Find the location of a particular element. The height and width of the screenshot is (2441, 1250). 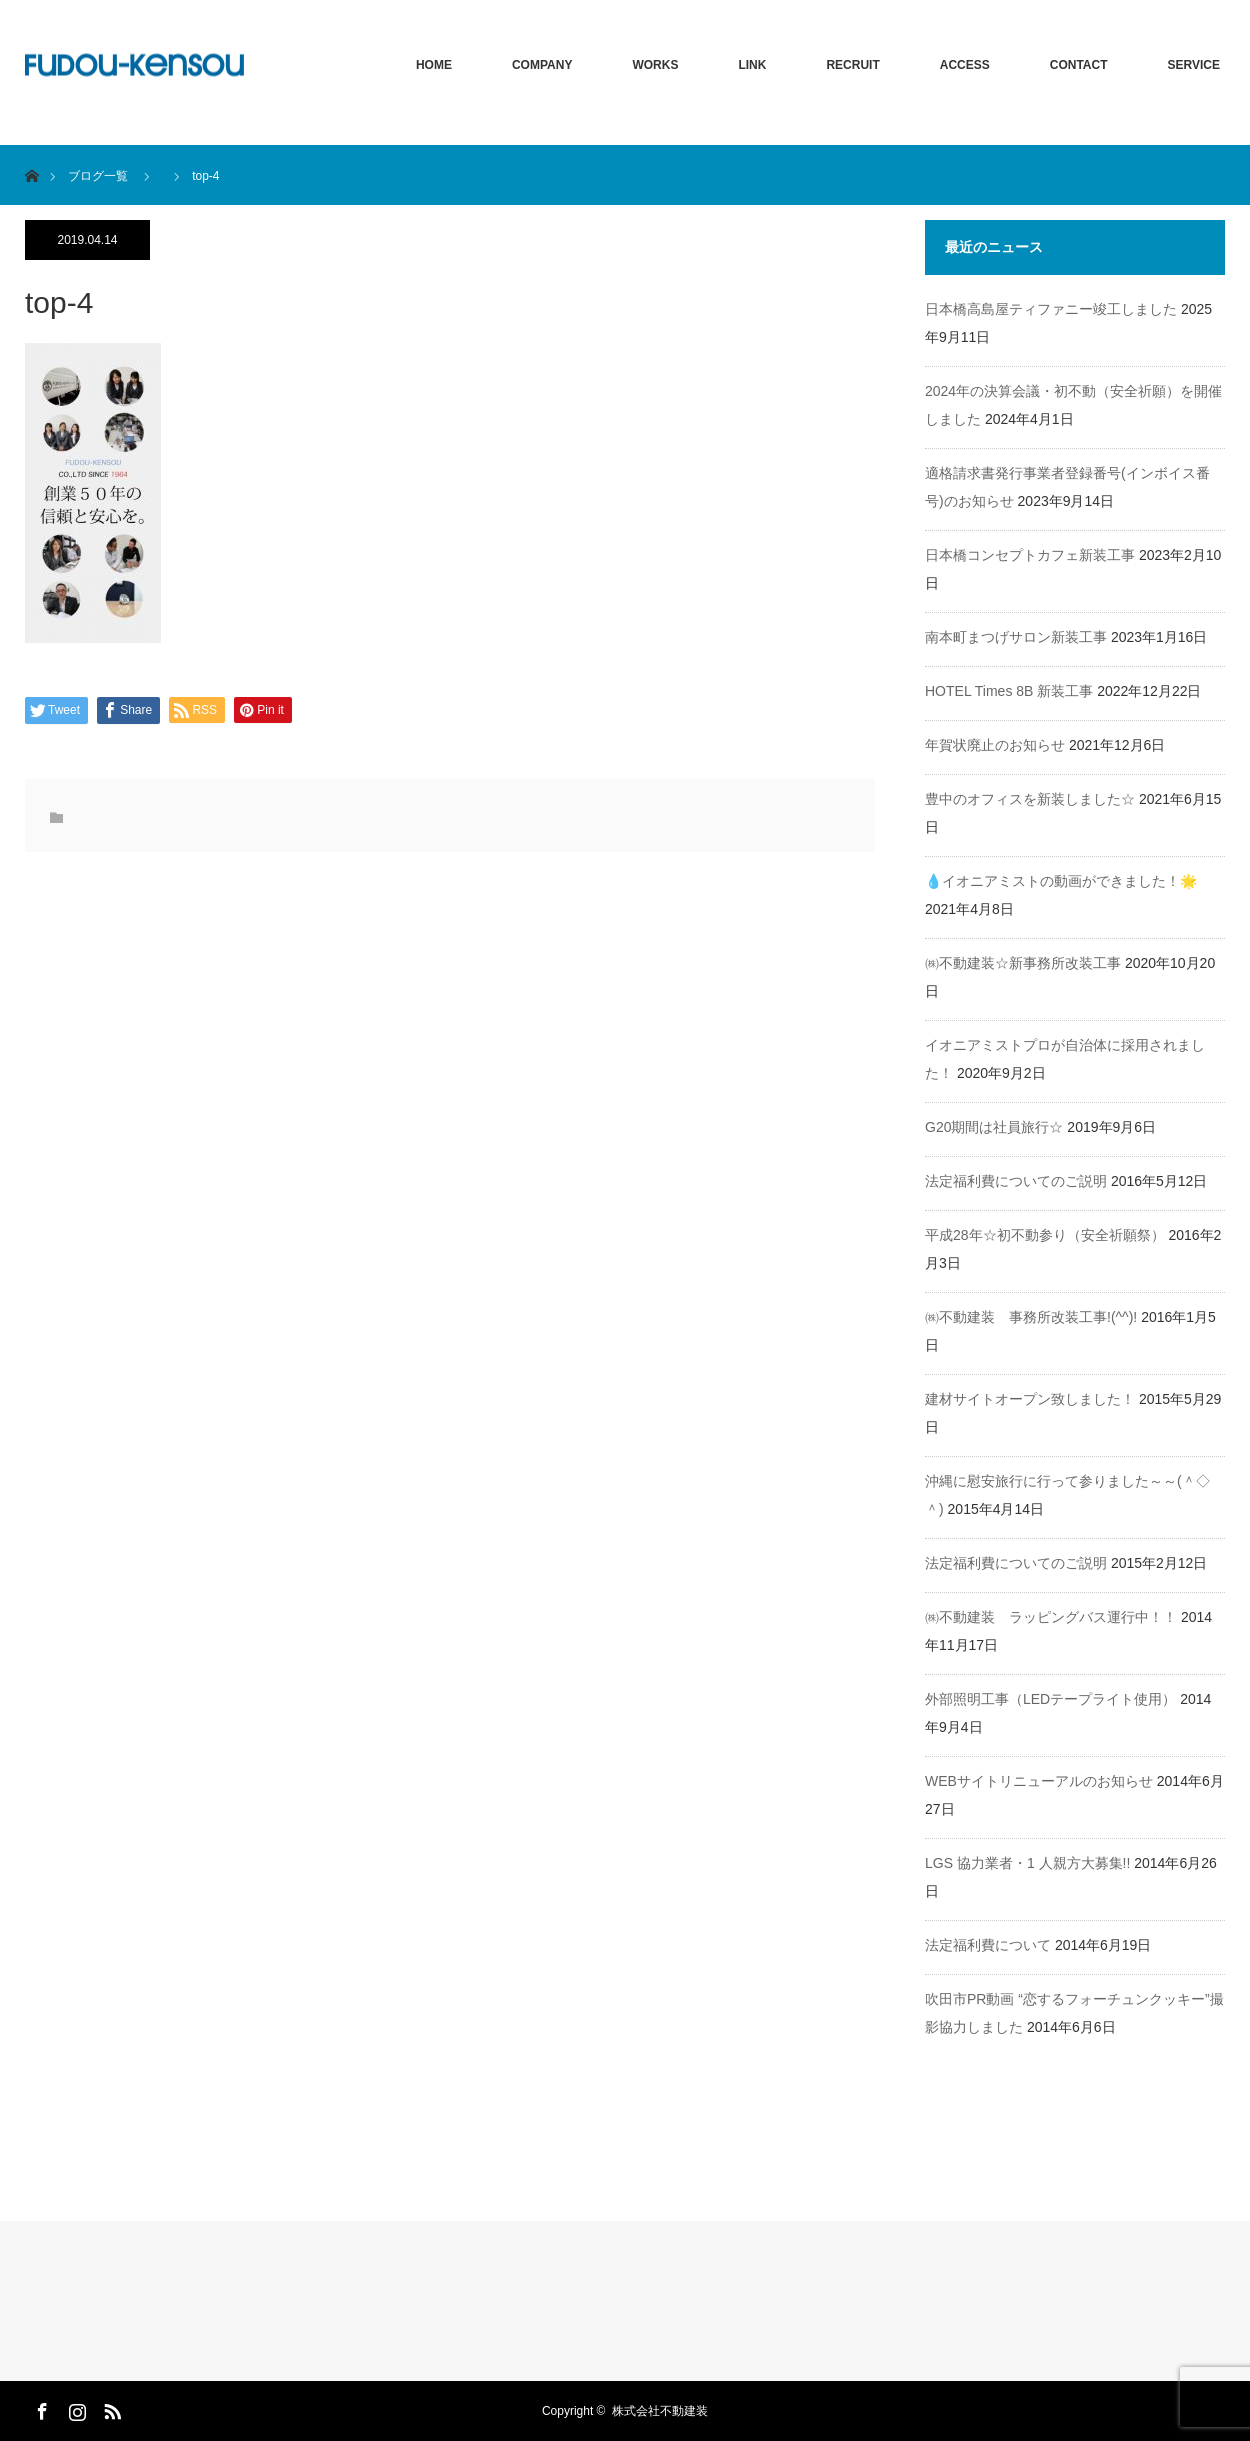

南本町まつげサロン新装工事 is located at coordinates (1016, 637).